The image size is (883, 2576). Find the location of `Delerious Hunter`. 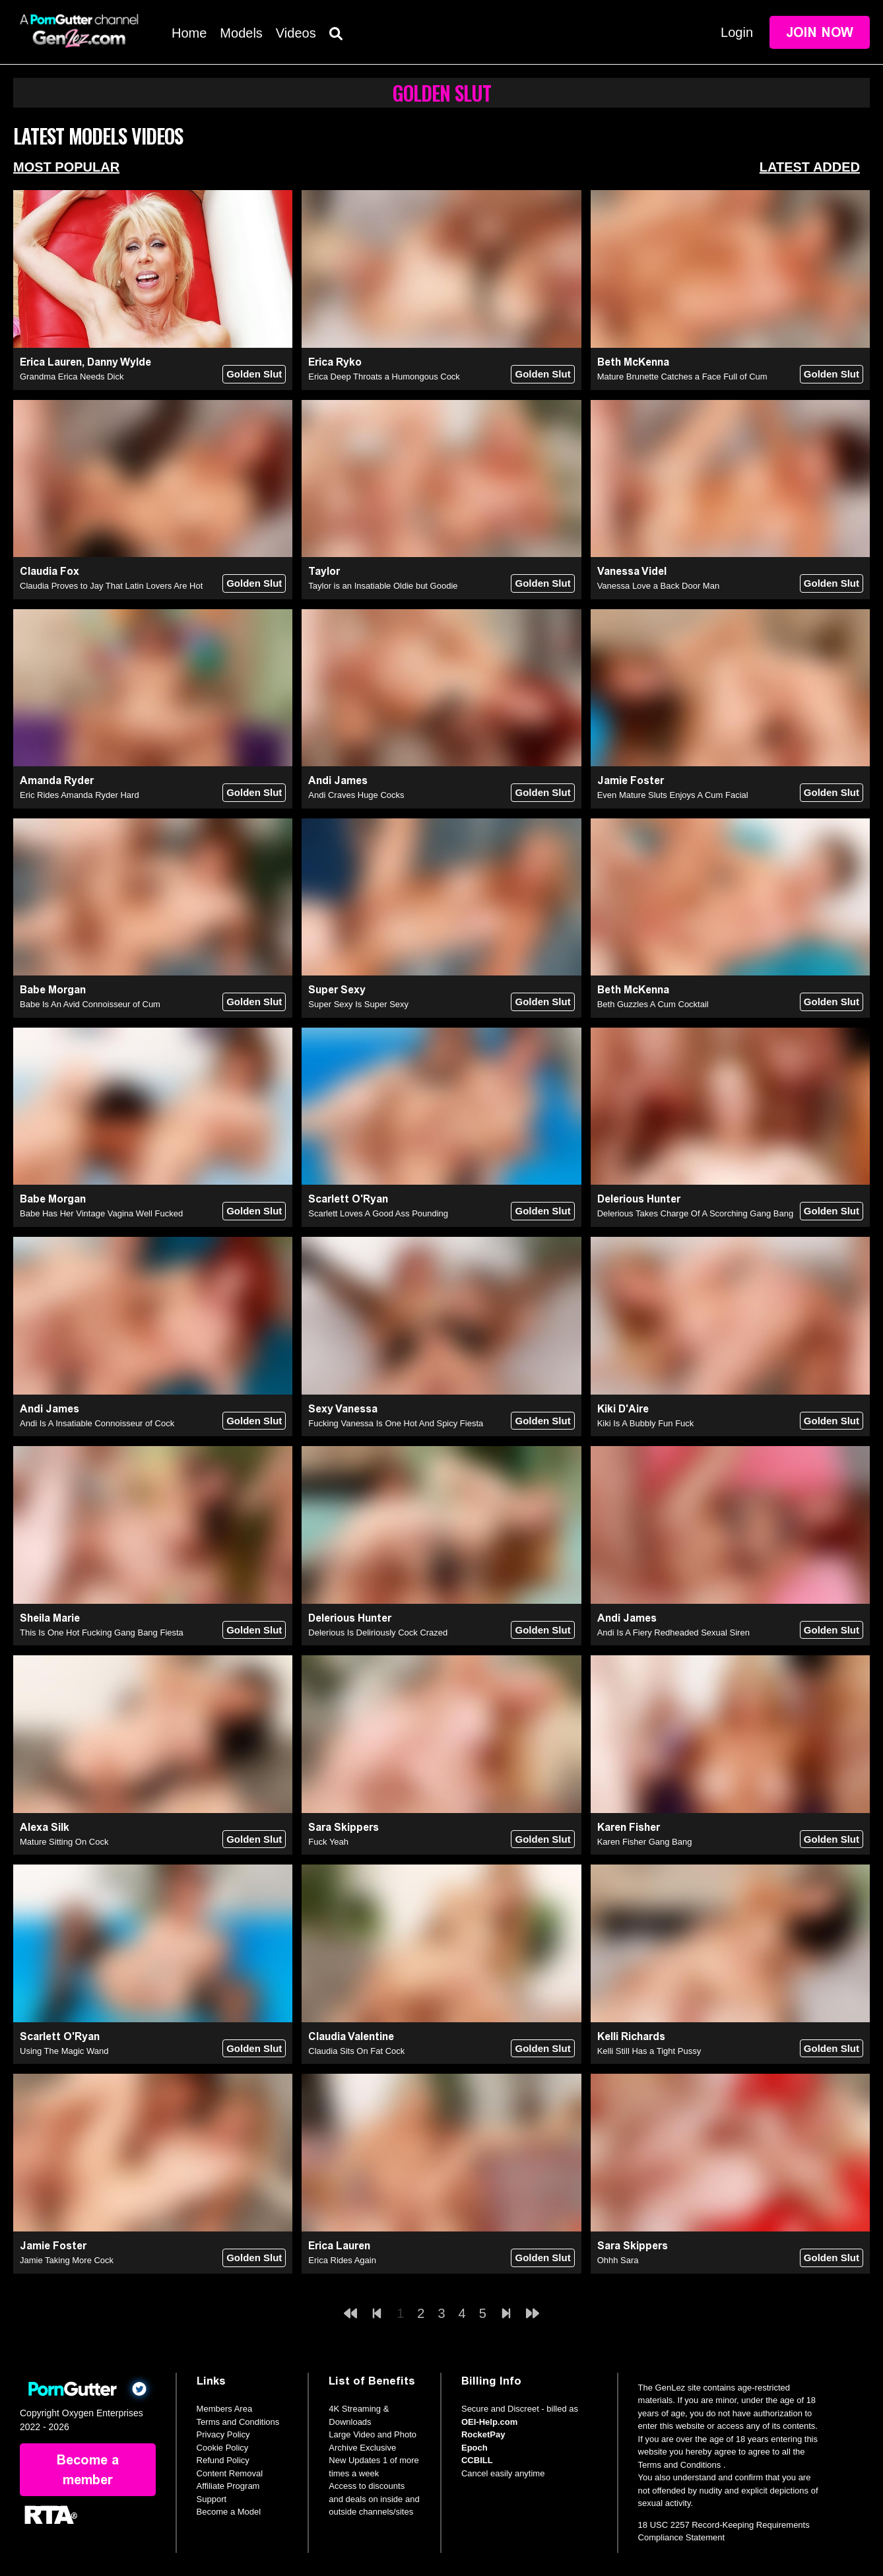

Delerious Hunter is located at coordinates (638, 1199).